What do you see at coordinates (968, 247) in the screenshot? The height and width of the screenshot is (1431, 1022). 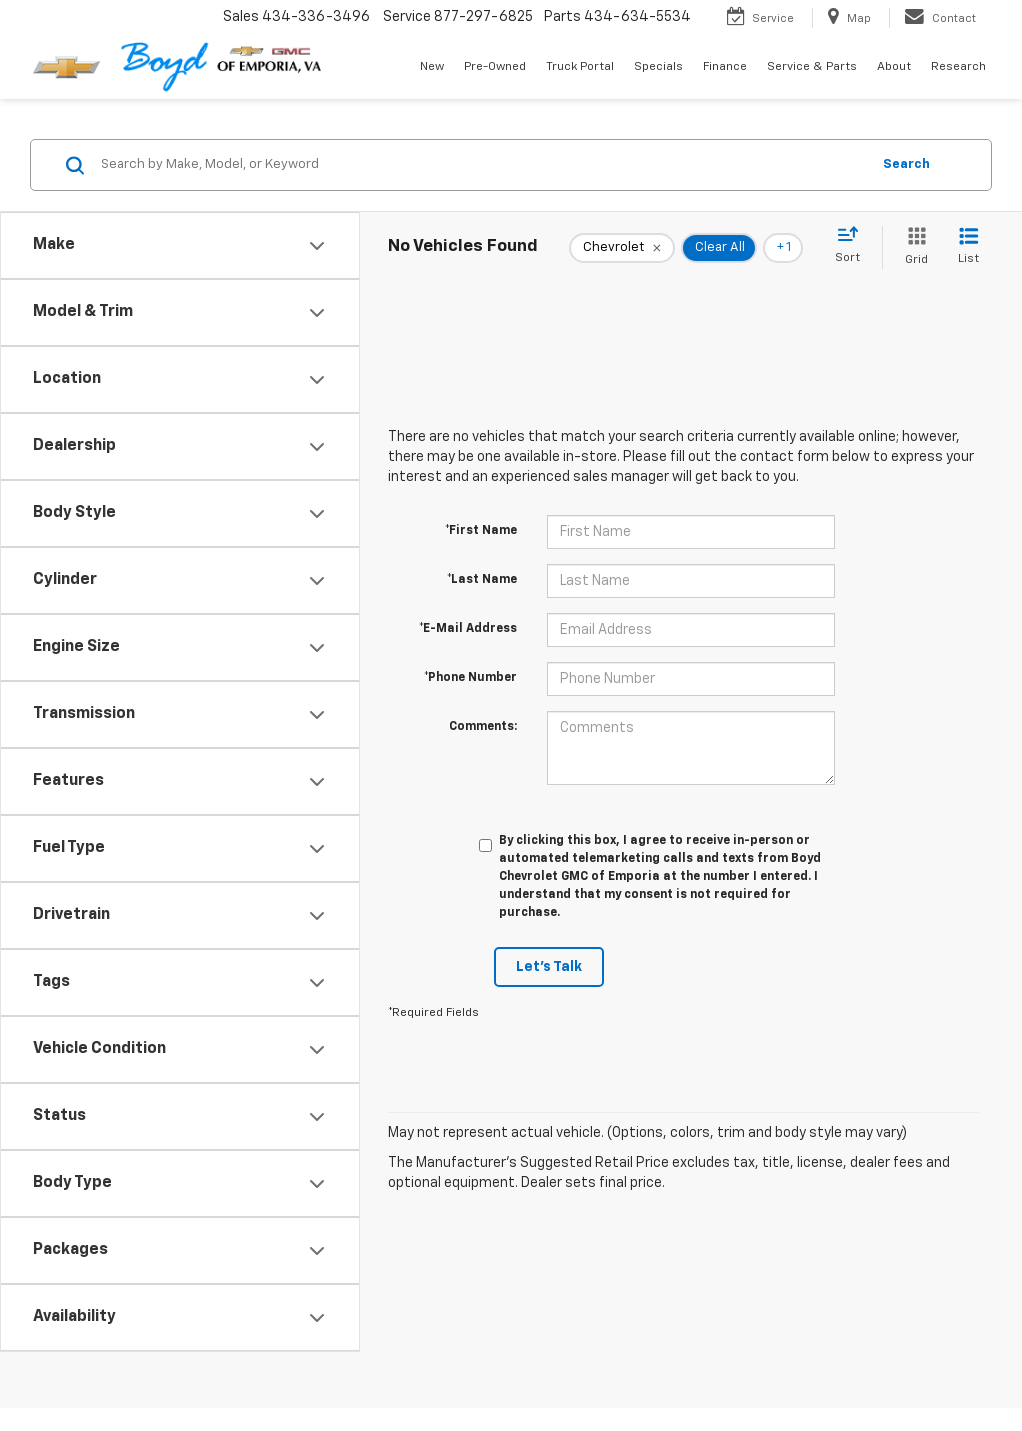 I see `[List View]` at bounding box center [968, 247].